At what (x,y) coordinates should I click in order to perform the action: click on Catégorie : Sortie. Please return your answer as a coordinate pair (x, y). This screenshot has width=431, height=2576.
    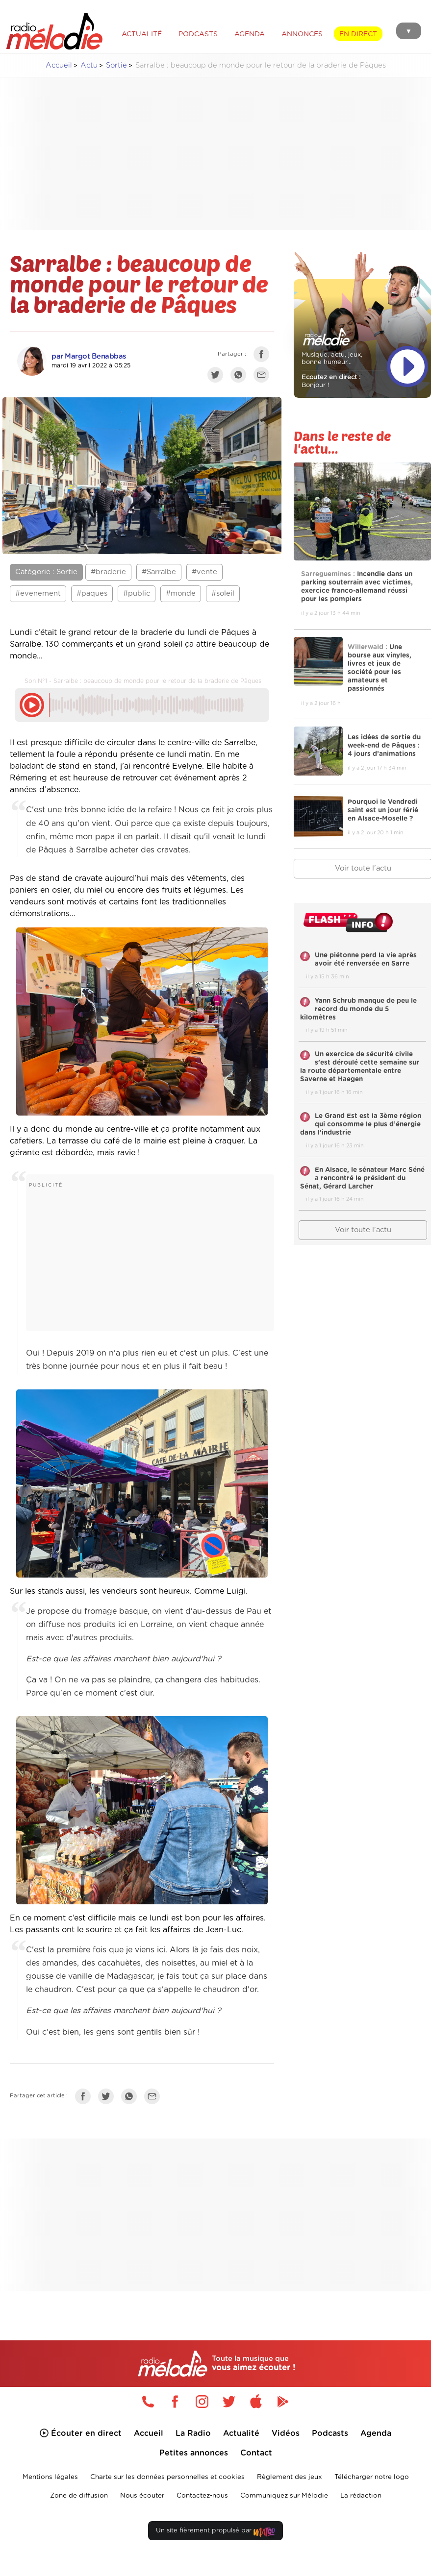
    Looking at the image, I should click on (46, 572).